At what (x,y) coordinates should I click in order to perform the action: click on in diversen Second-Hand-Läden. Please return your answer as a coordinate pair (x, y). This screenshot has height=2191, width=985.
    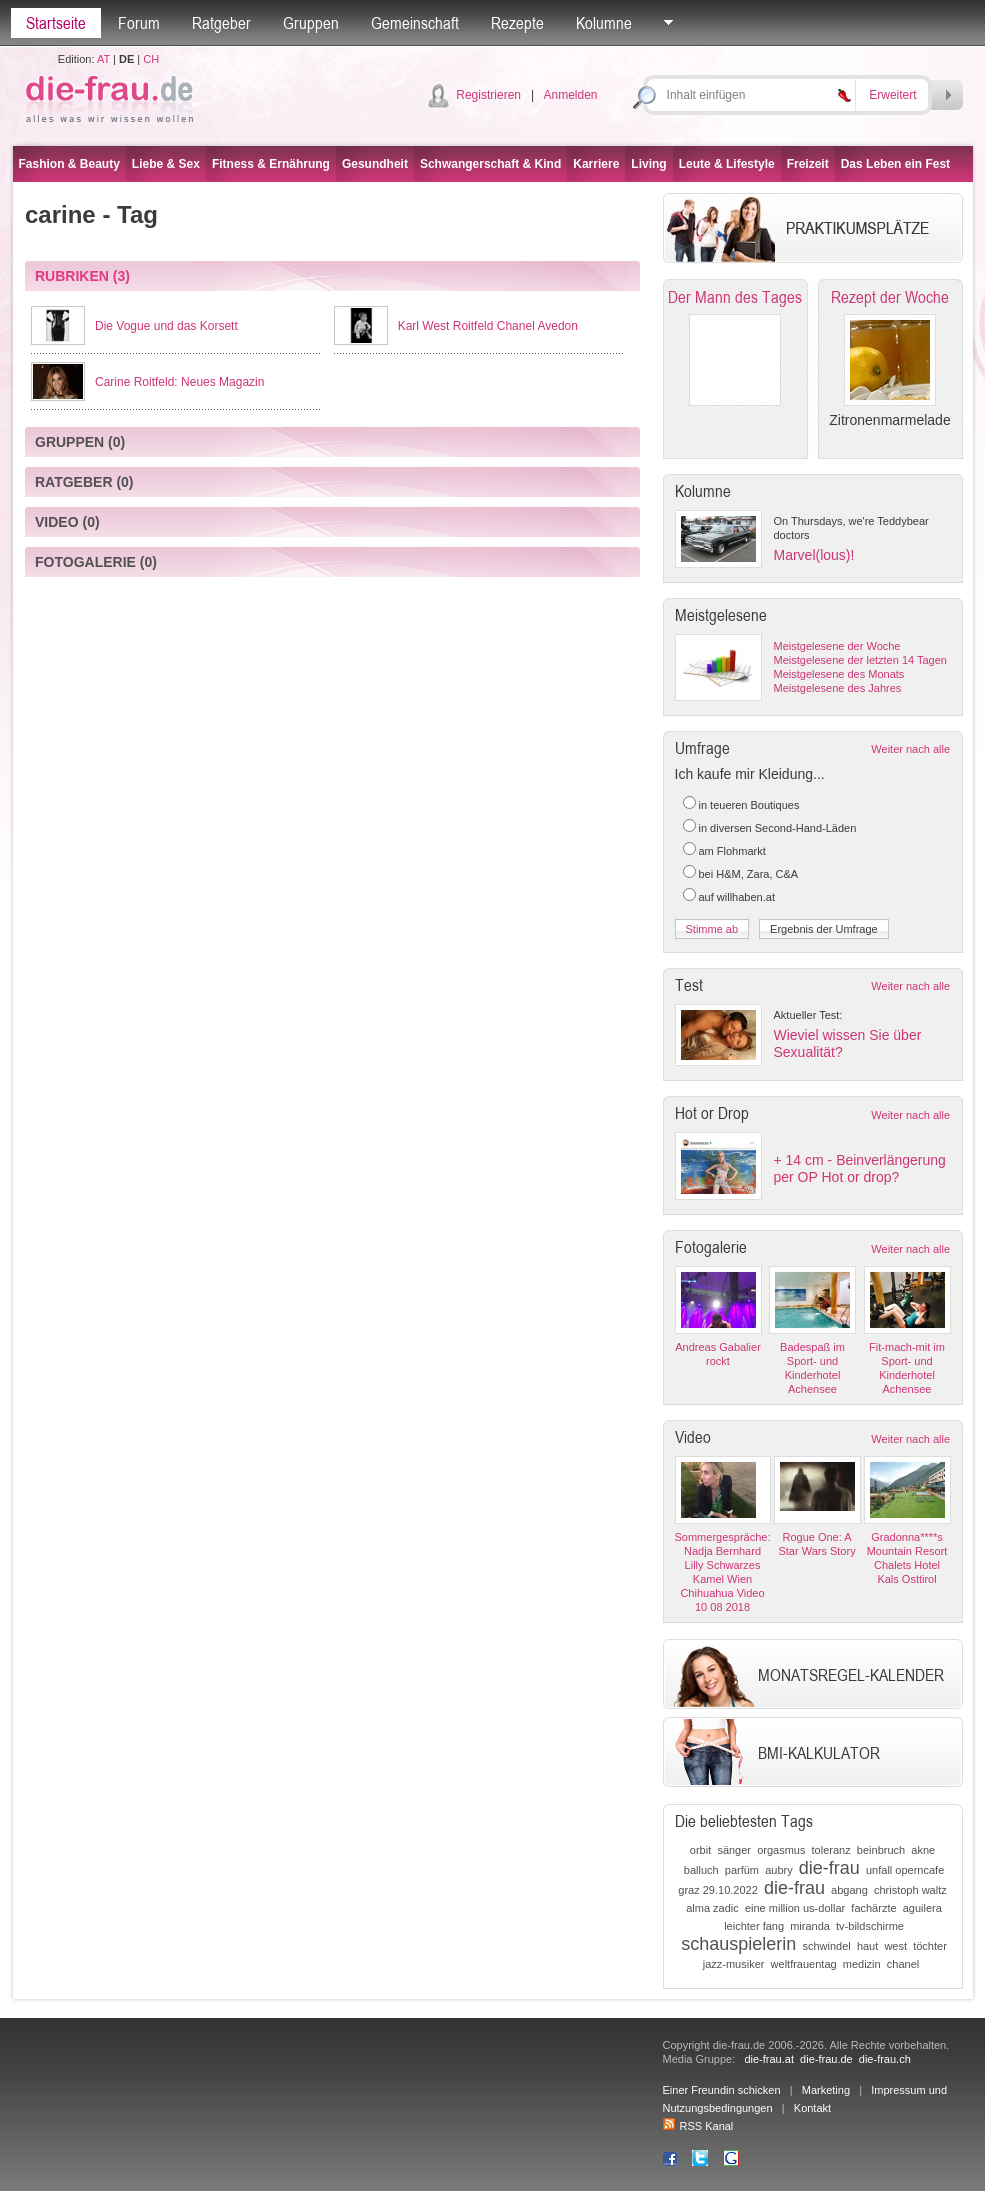
    Looking at the image, I should click on (778, 828).